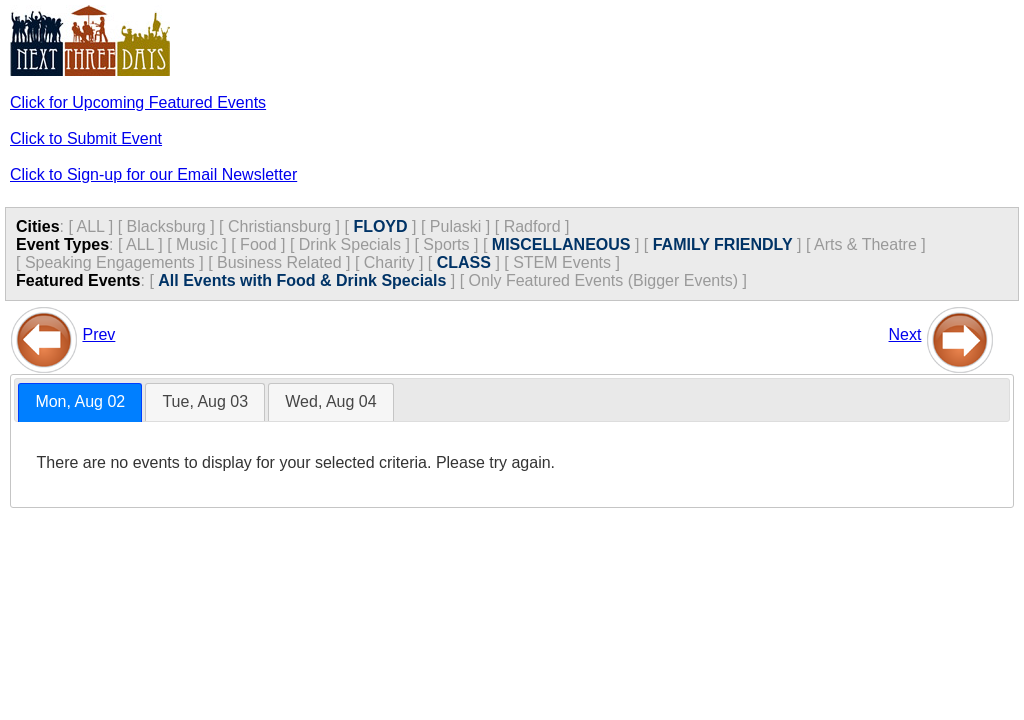 This screenshot has width=1024, height=720. Describe the element at coordinates (905, 334) in the screenshot. I see `Next` at that location.